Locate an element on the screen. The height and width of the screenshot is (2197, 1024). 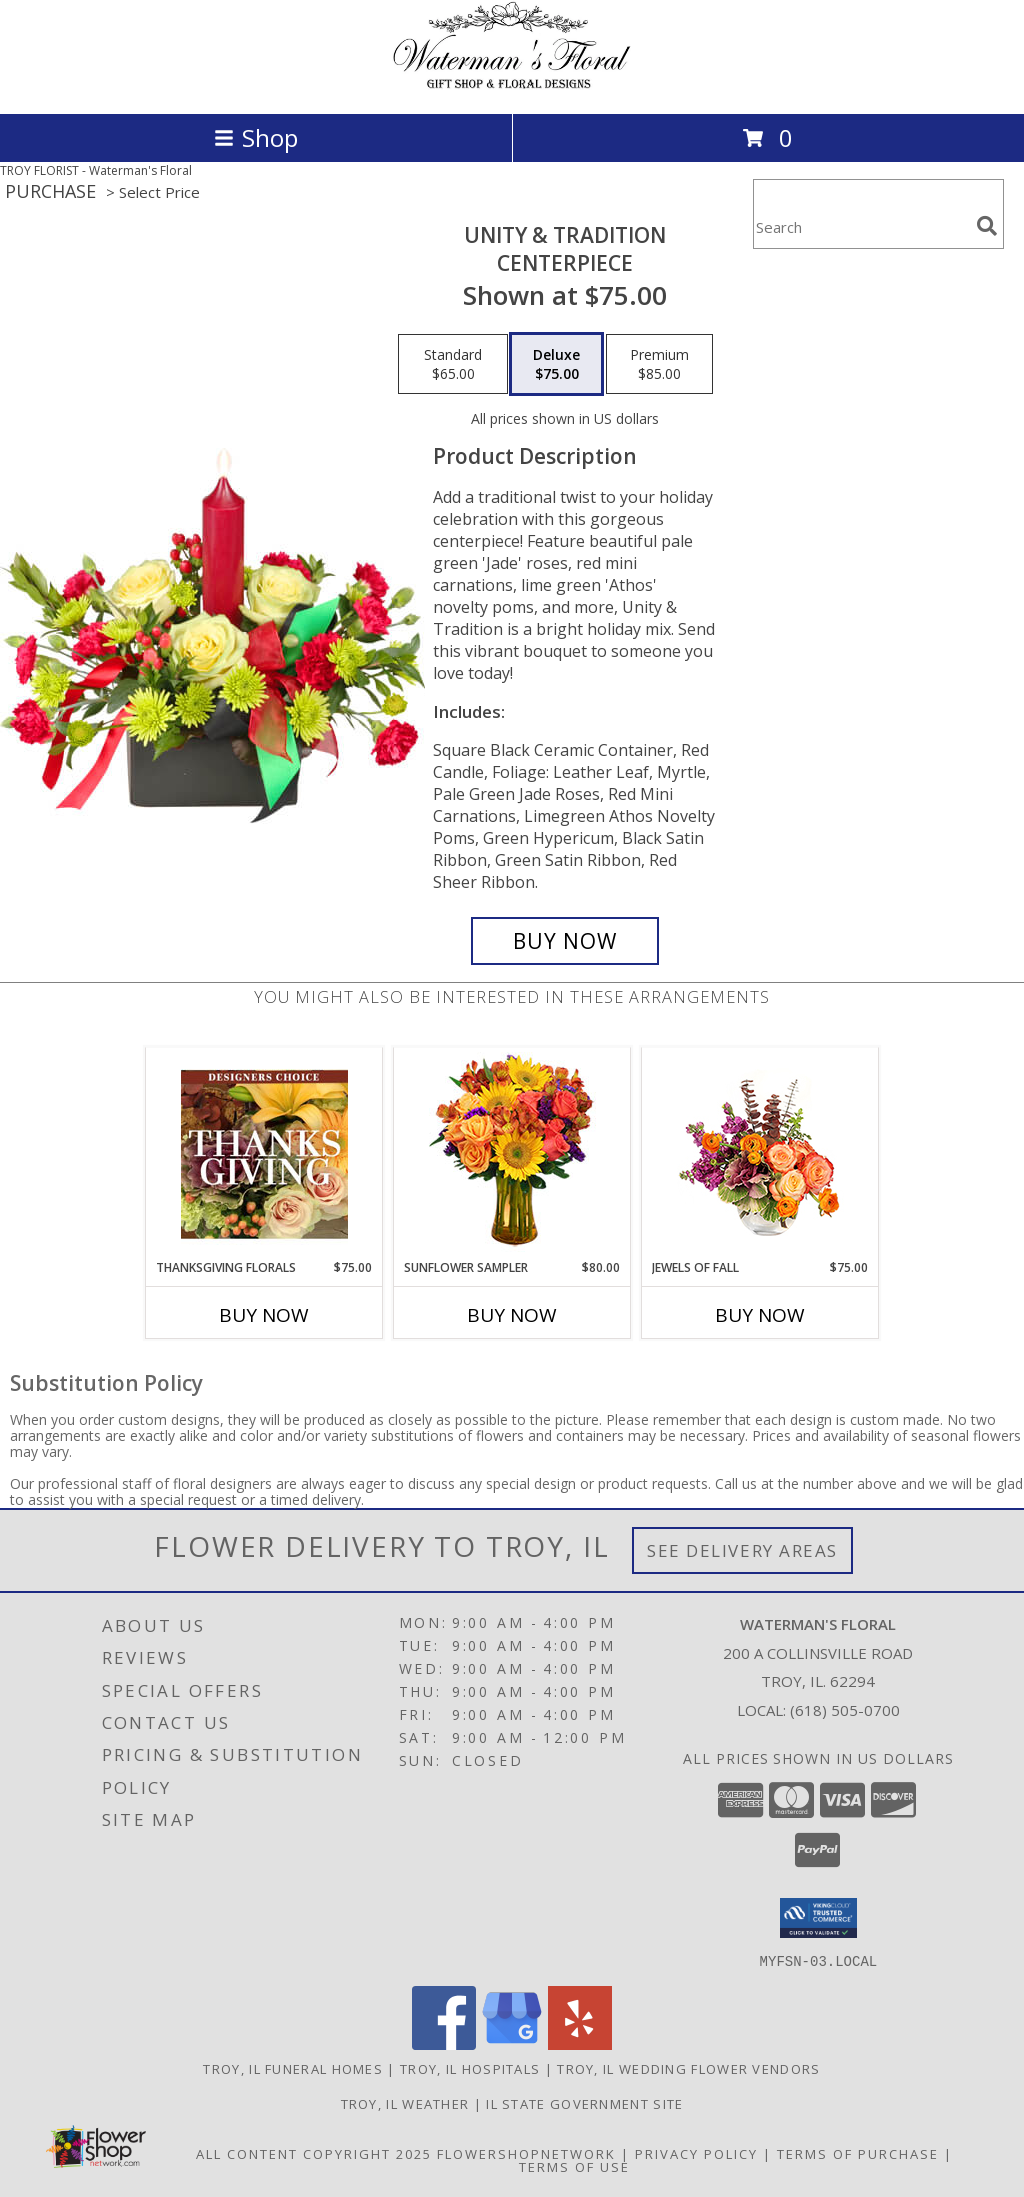
Shop is located at coordinates (256, 137).